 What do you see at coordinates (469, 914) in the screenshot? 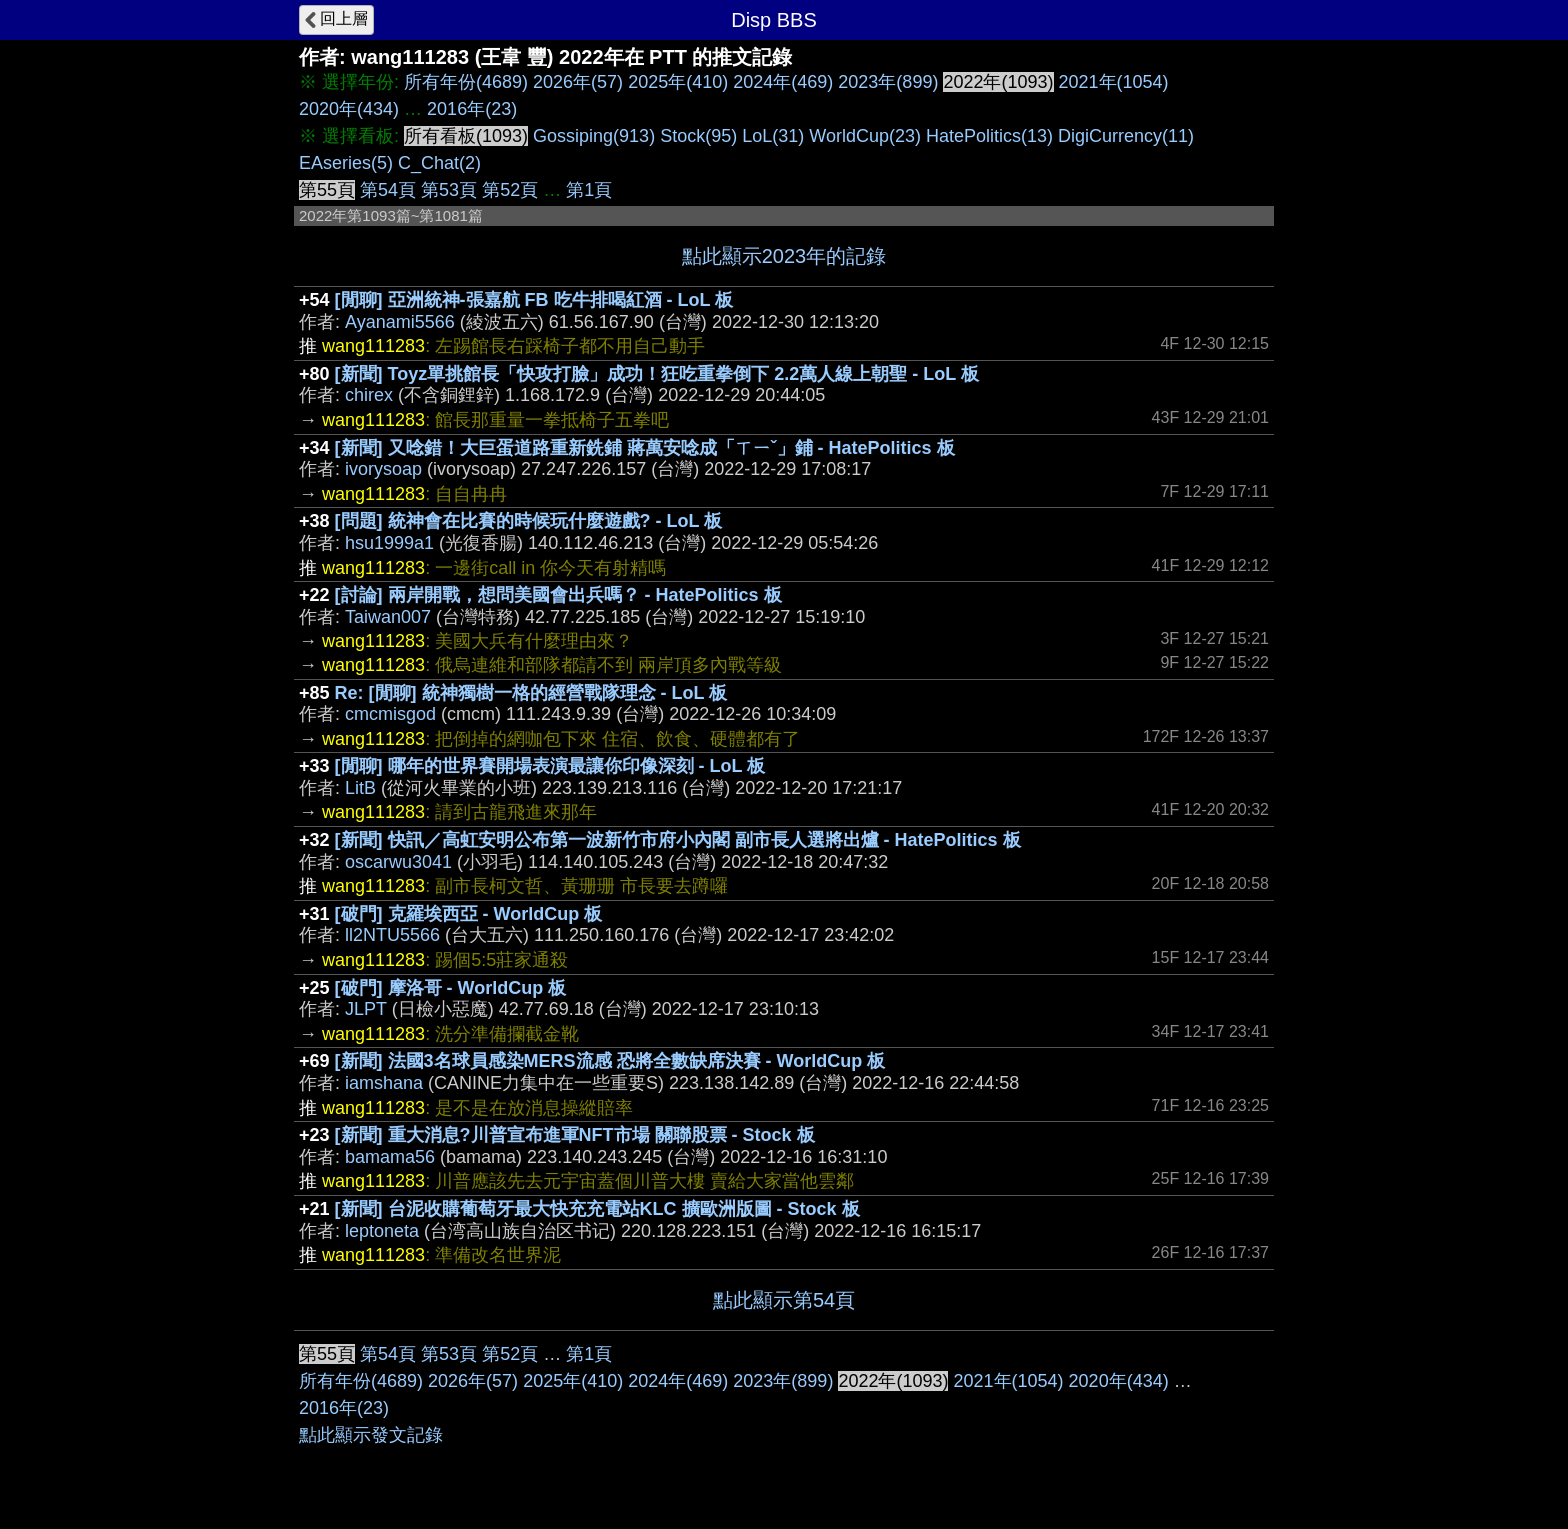
I see `[破門] 克羅埃西亞 - WorldCup 板` at bounding box center [469, 914].